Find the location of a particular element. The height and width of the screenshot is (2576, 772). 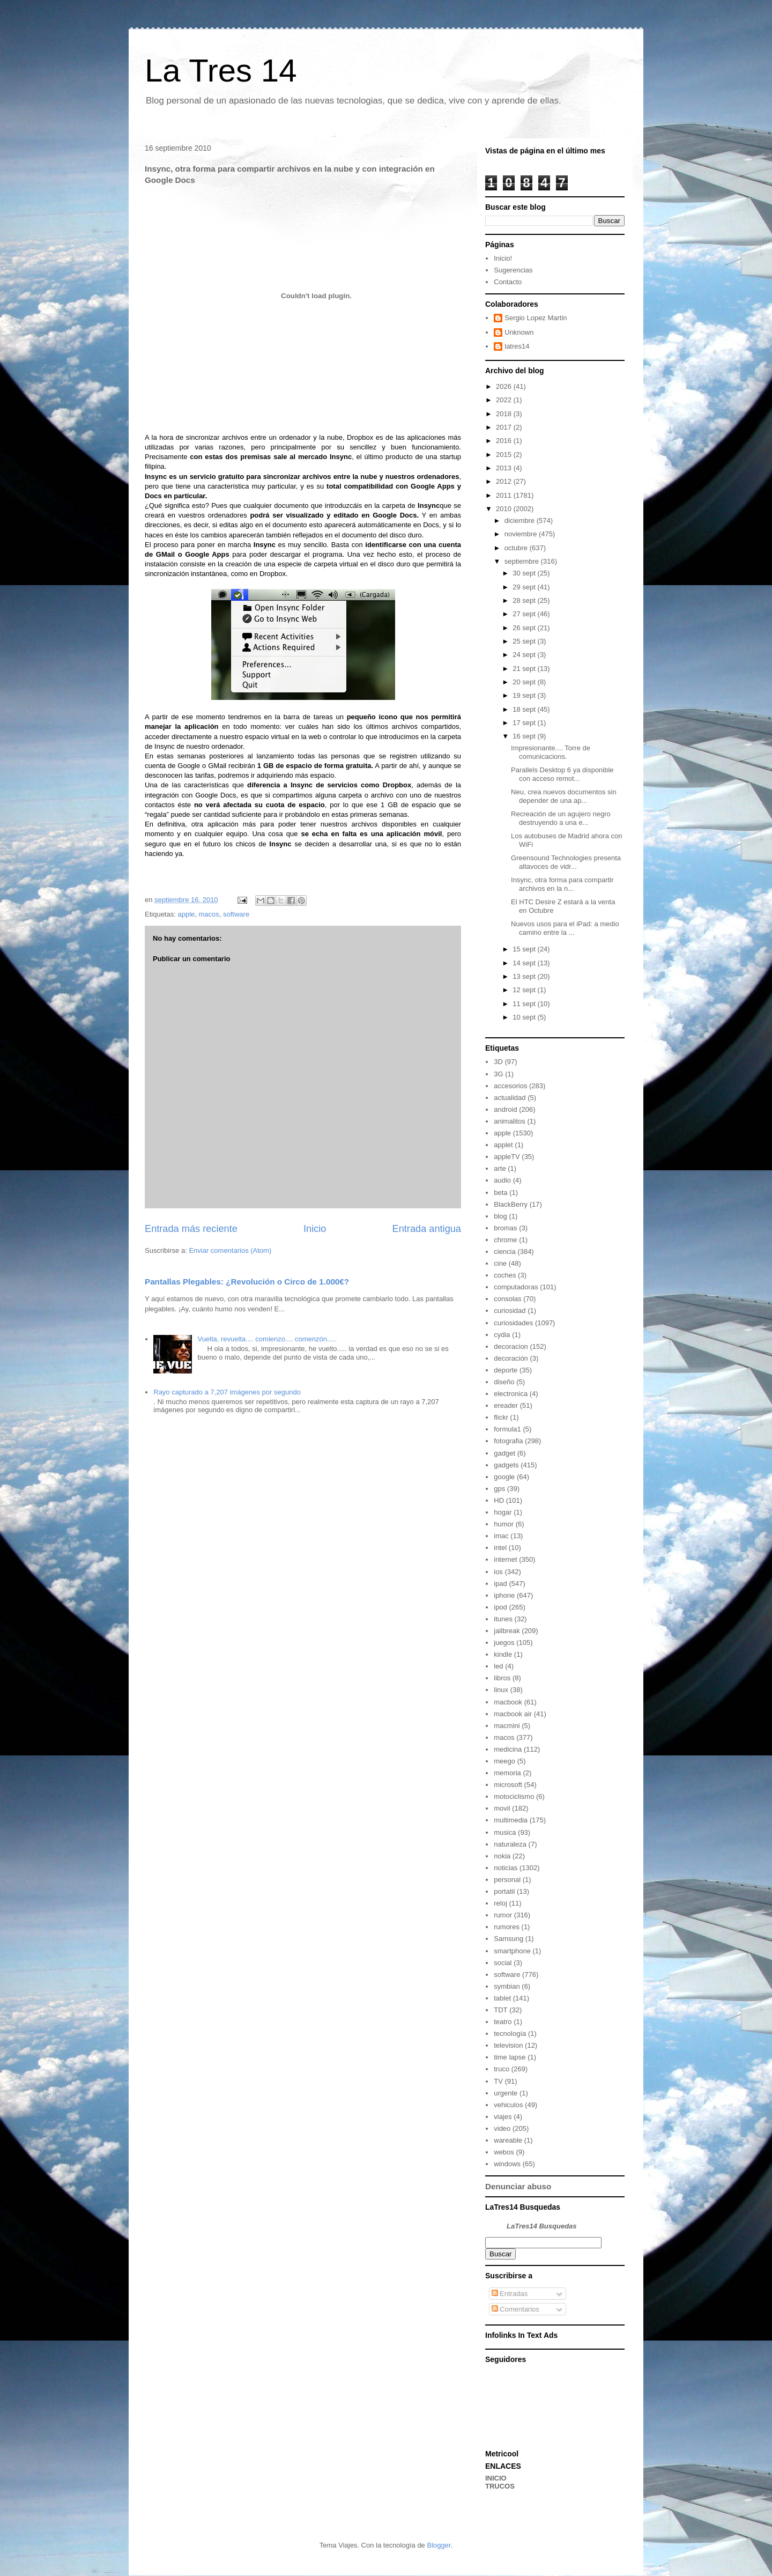

macbook air is located at coordinates (513, 1714).